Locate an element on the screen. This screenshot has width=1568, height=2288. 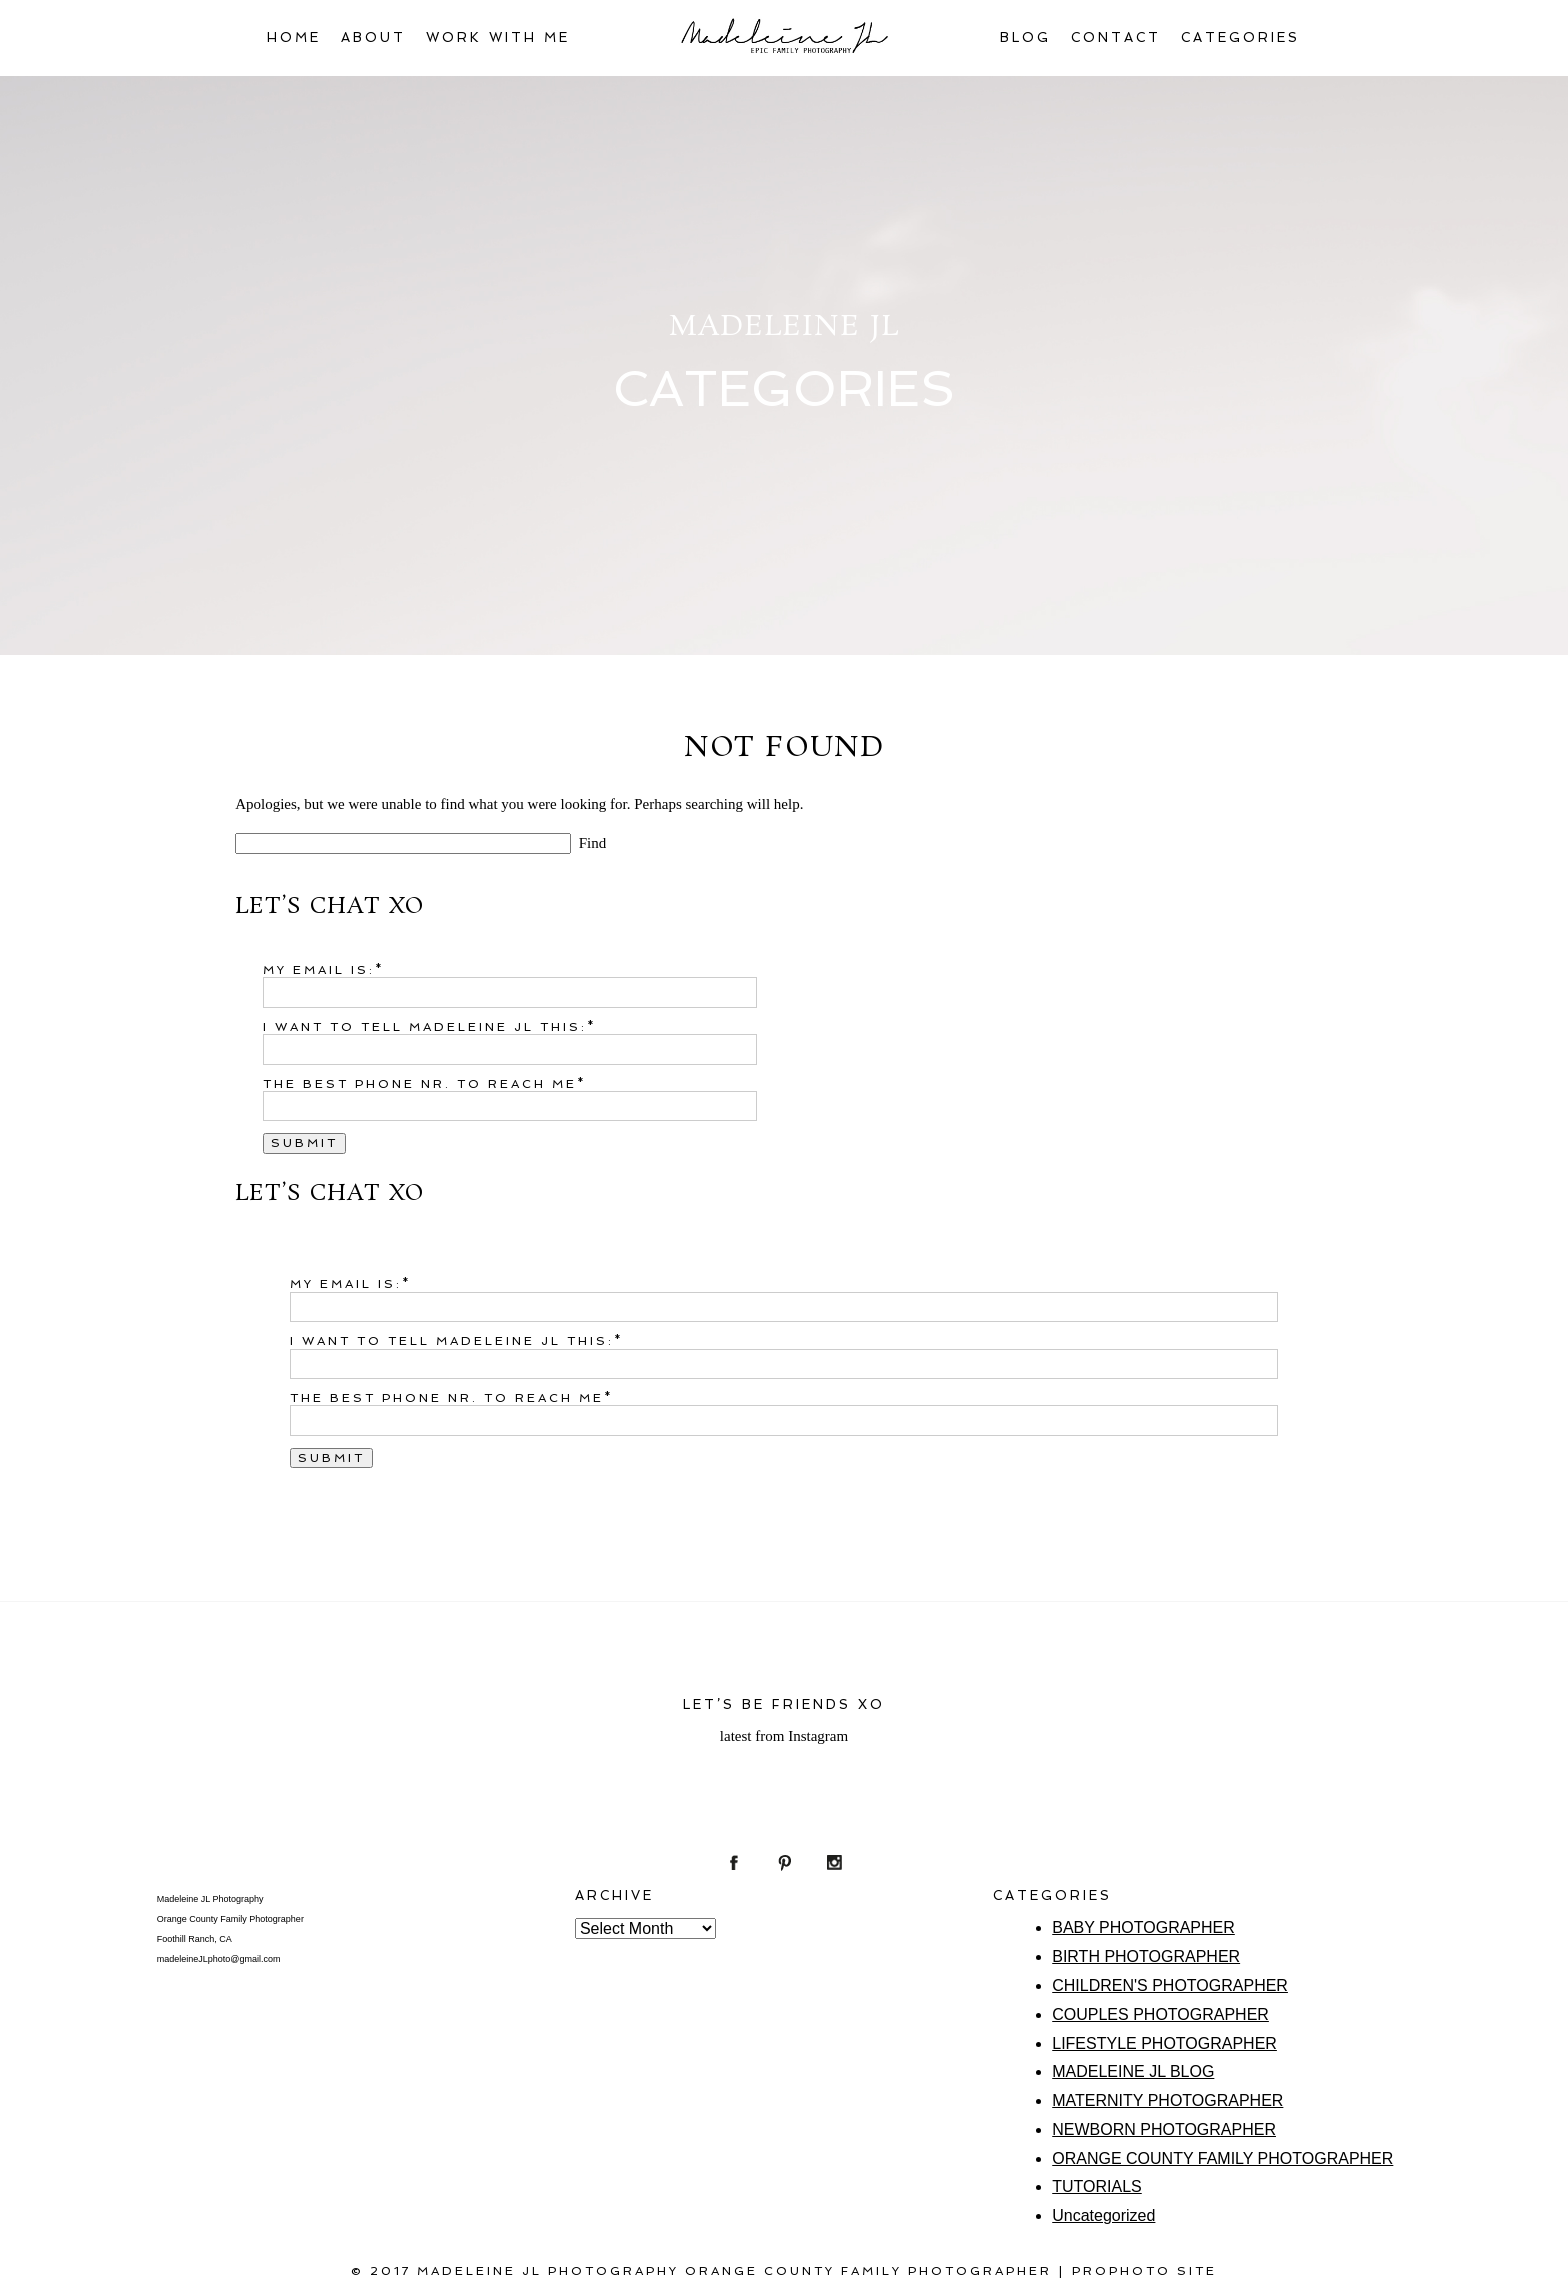
COUPLES PHOTOGRAPHER is located at coordinates (1160, 2014).